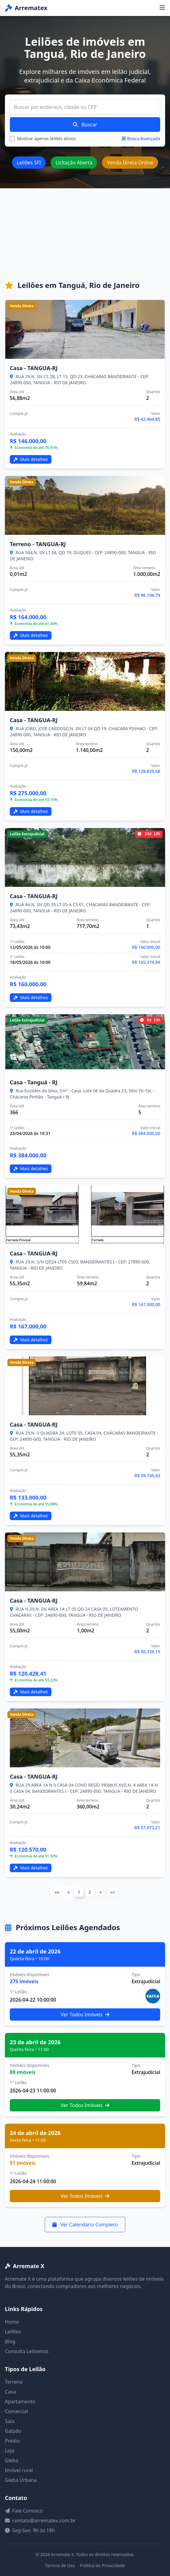 This screenshot has height=2576, width=170. I want to click on Blog, so click(10, 2341).